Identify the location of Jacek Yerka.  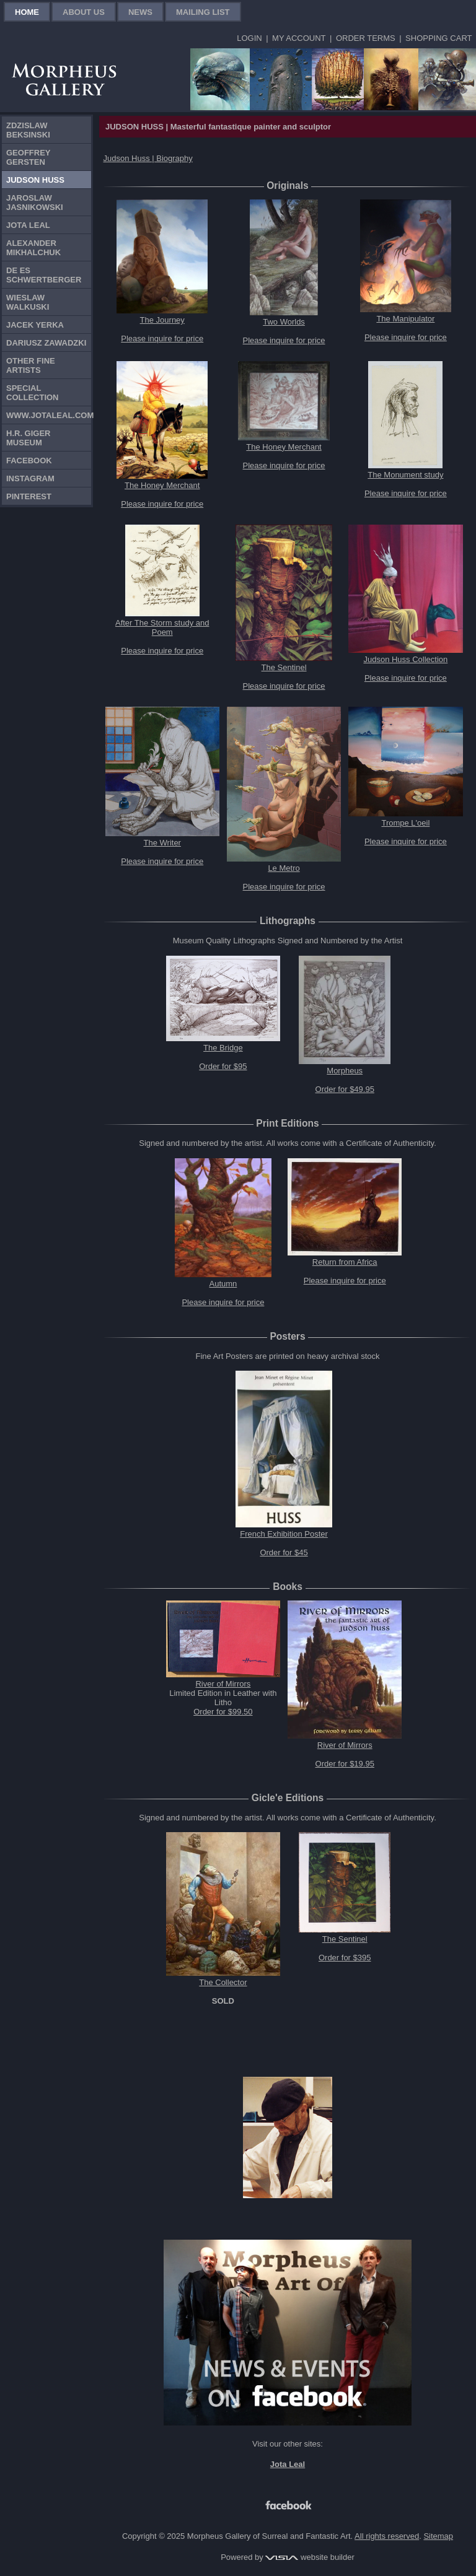
(35, 325).